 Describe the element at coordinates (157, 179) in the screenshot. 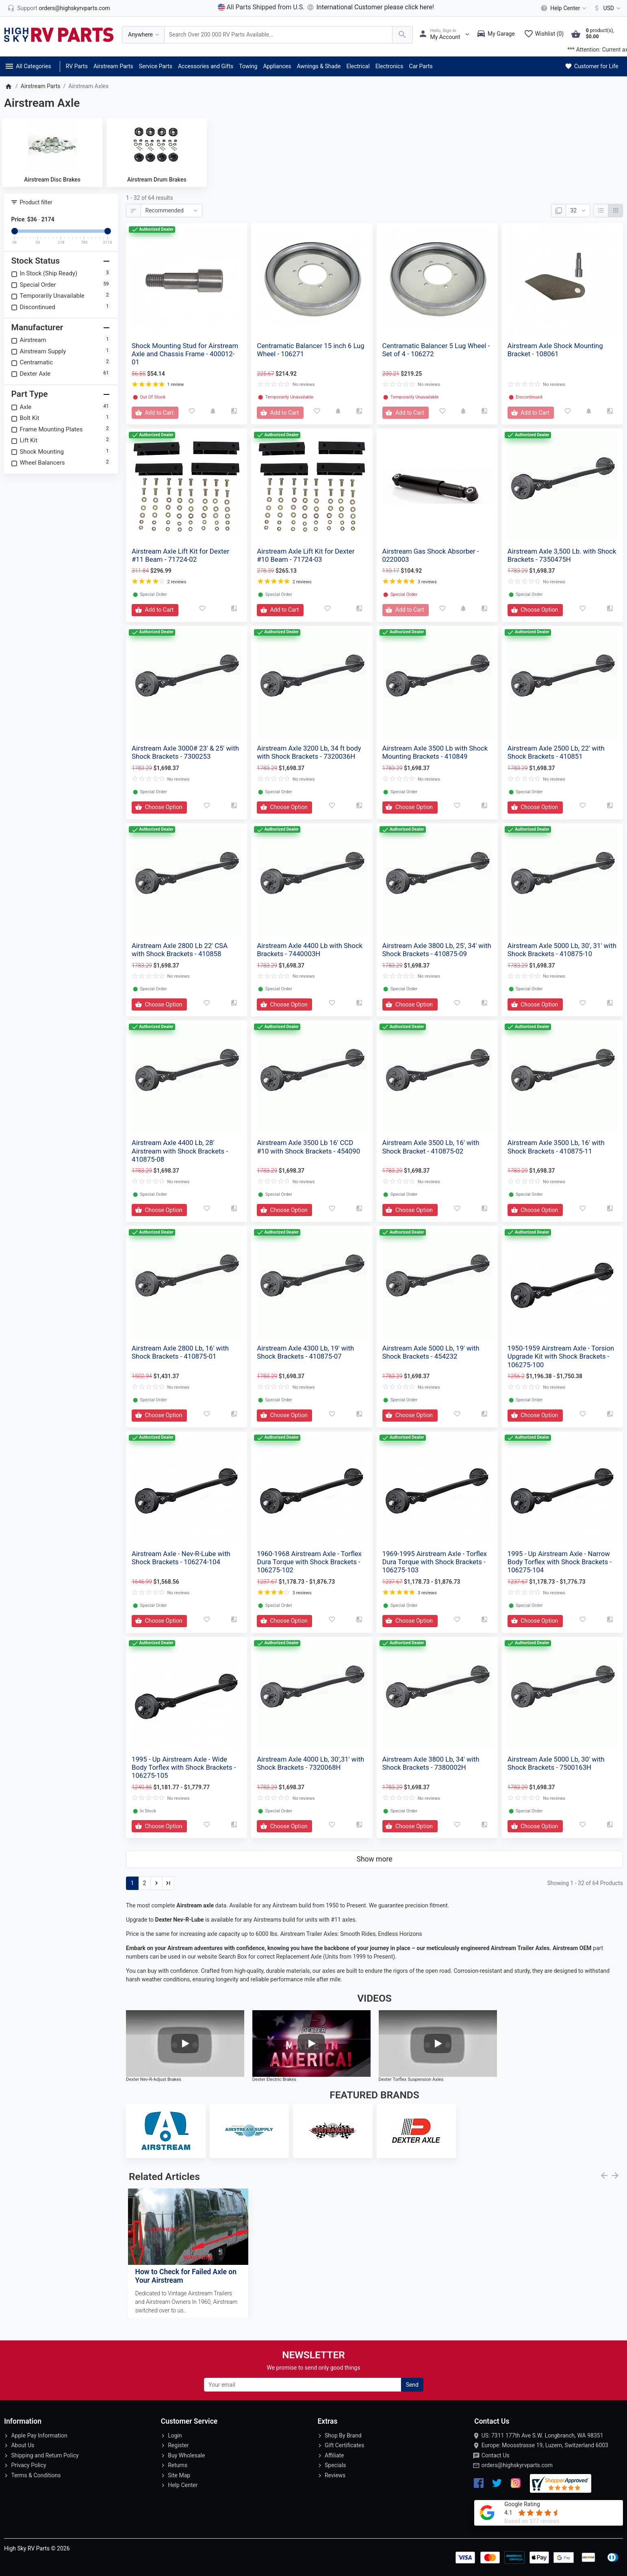

I see `Airstream Drum Brakes` at that location.